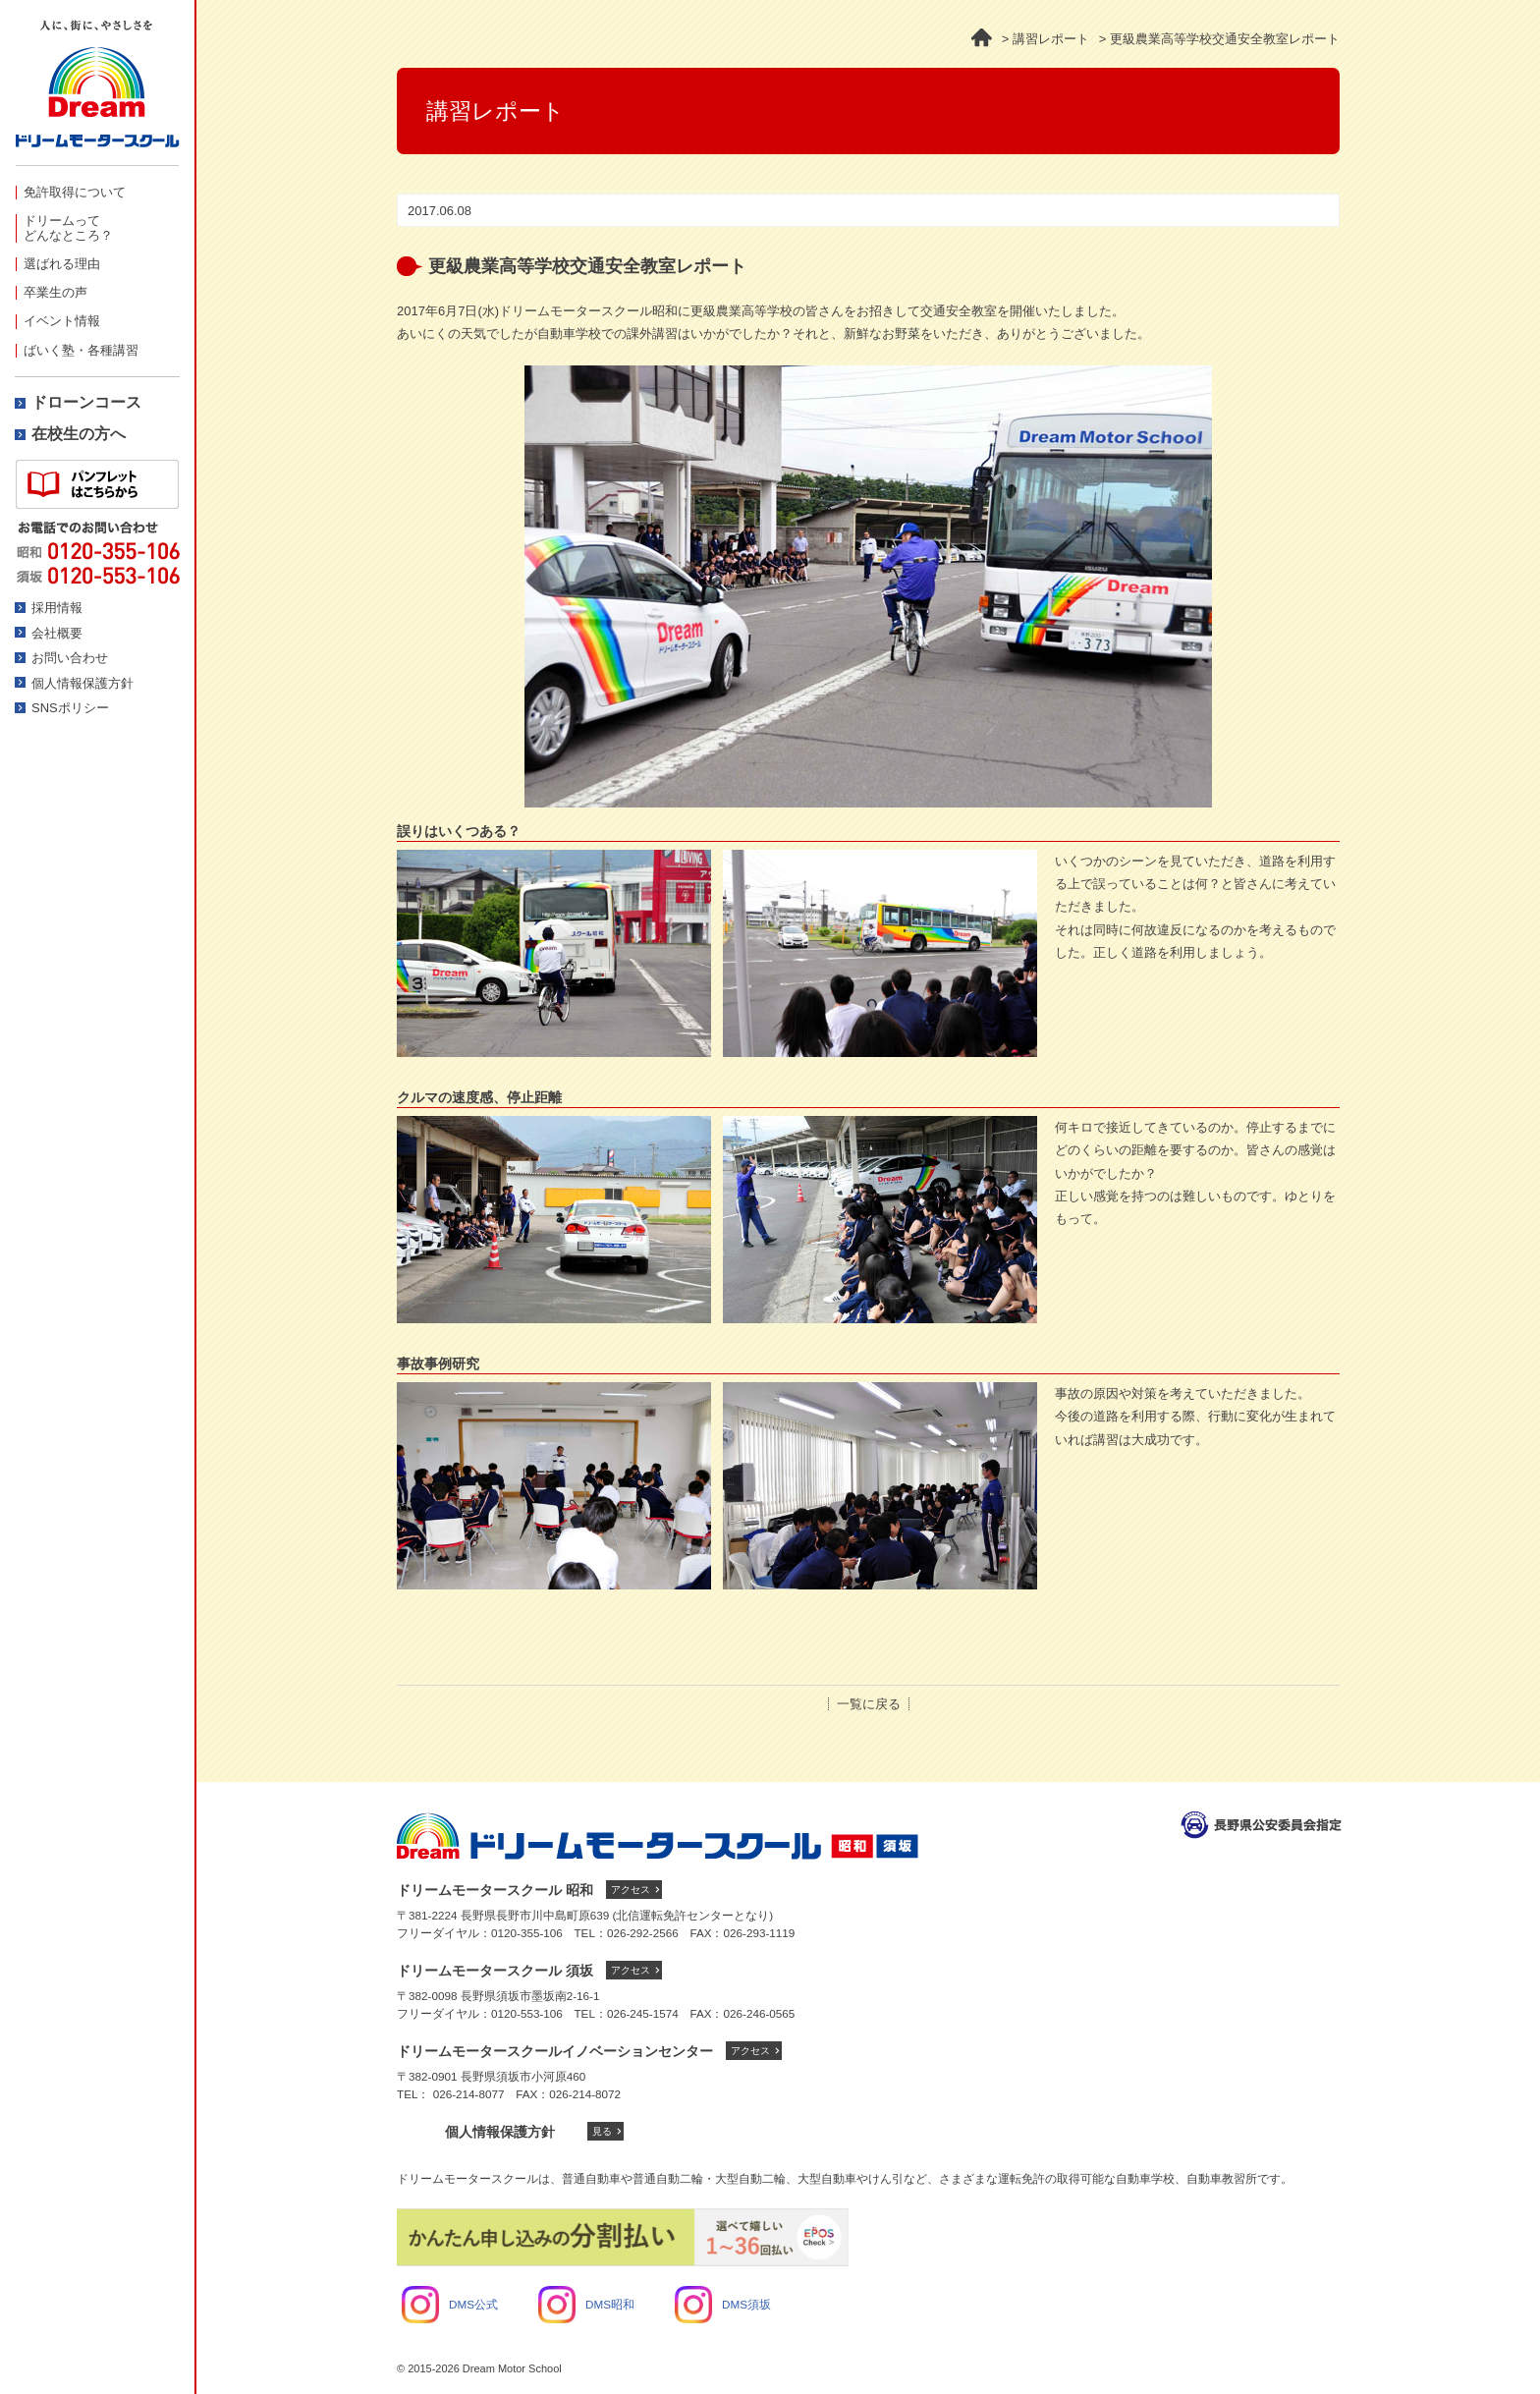  Describe the element at coordinates (602, 2131) in the screenshot. I see `見る` at that location.